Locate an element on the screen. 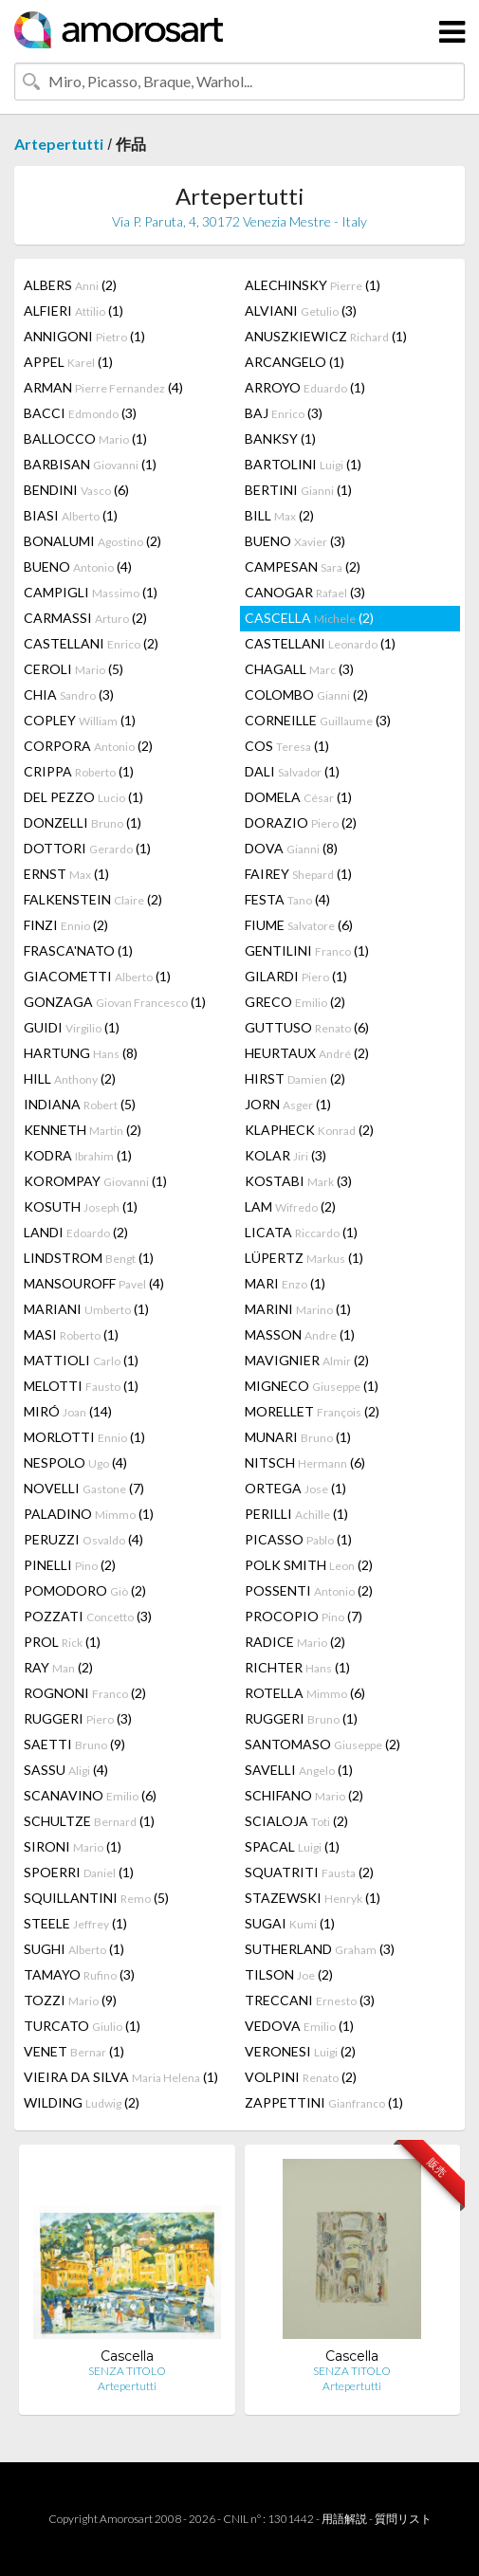  VEDOVA (1) is located at coordinates (299, 2026).